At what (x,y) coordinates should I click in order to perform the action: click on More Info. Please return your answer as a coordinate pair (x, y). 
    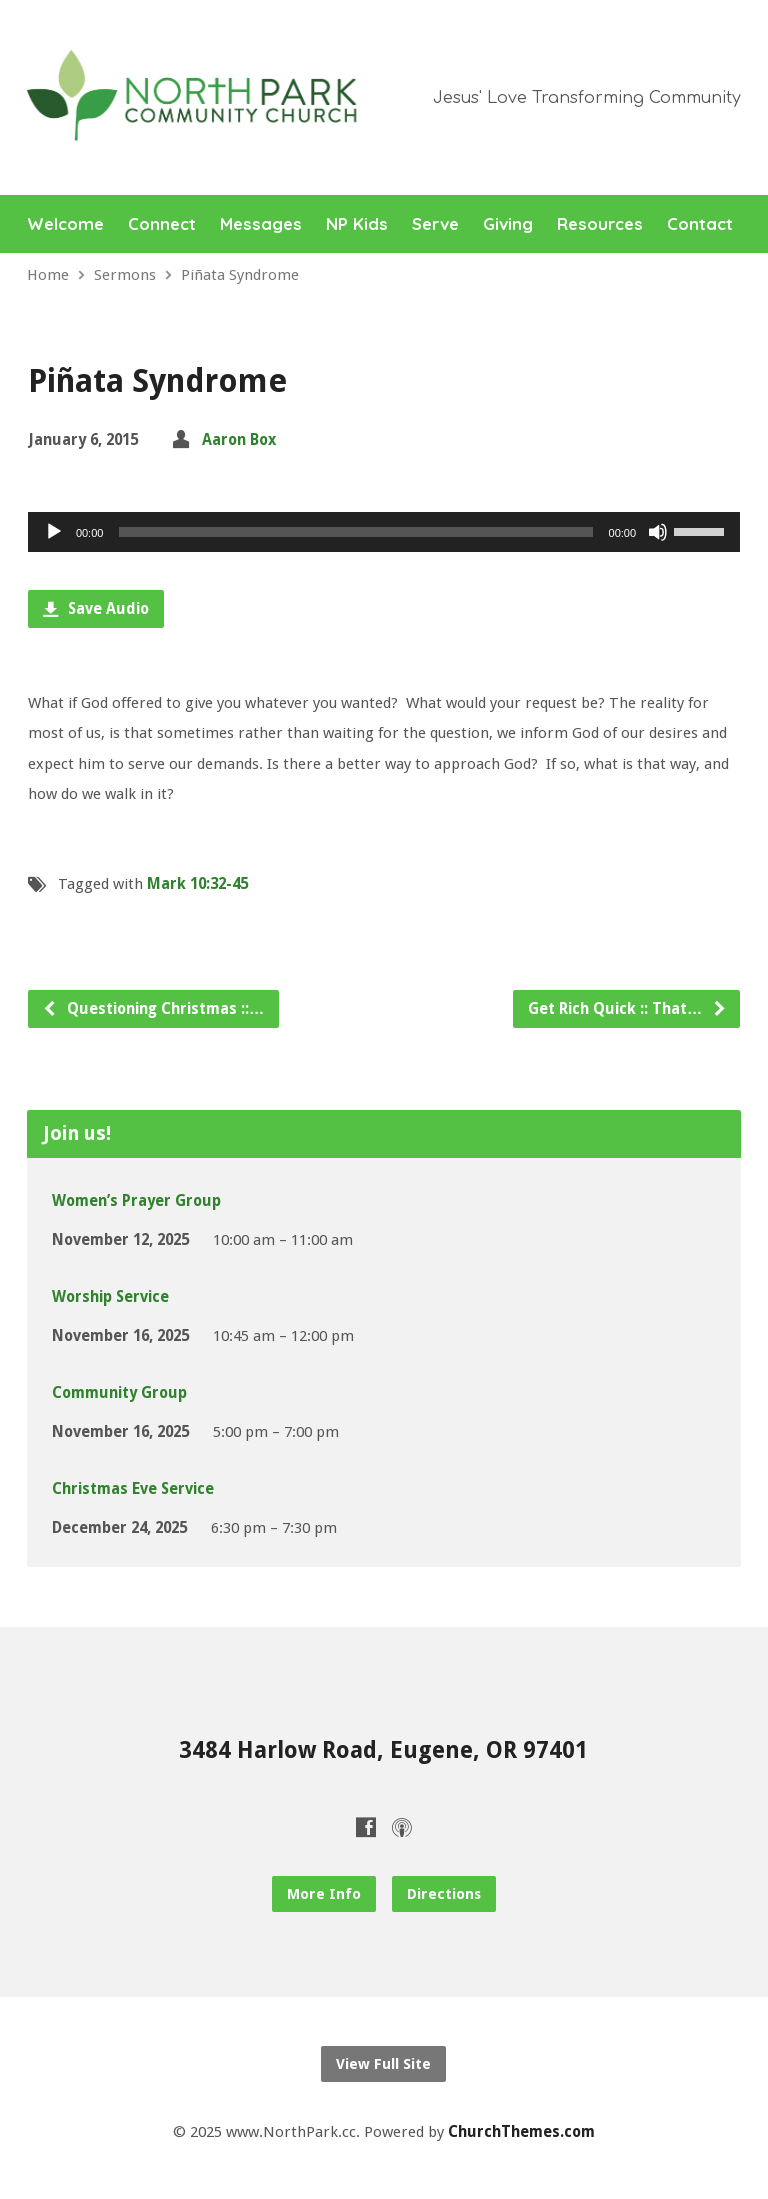
    Looking at the image, I should click on (324, 1894).